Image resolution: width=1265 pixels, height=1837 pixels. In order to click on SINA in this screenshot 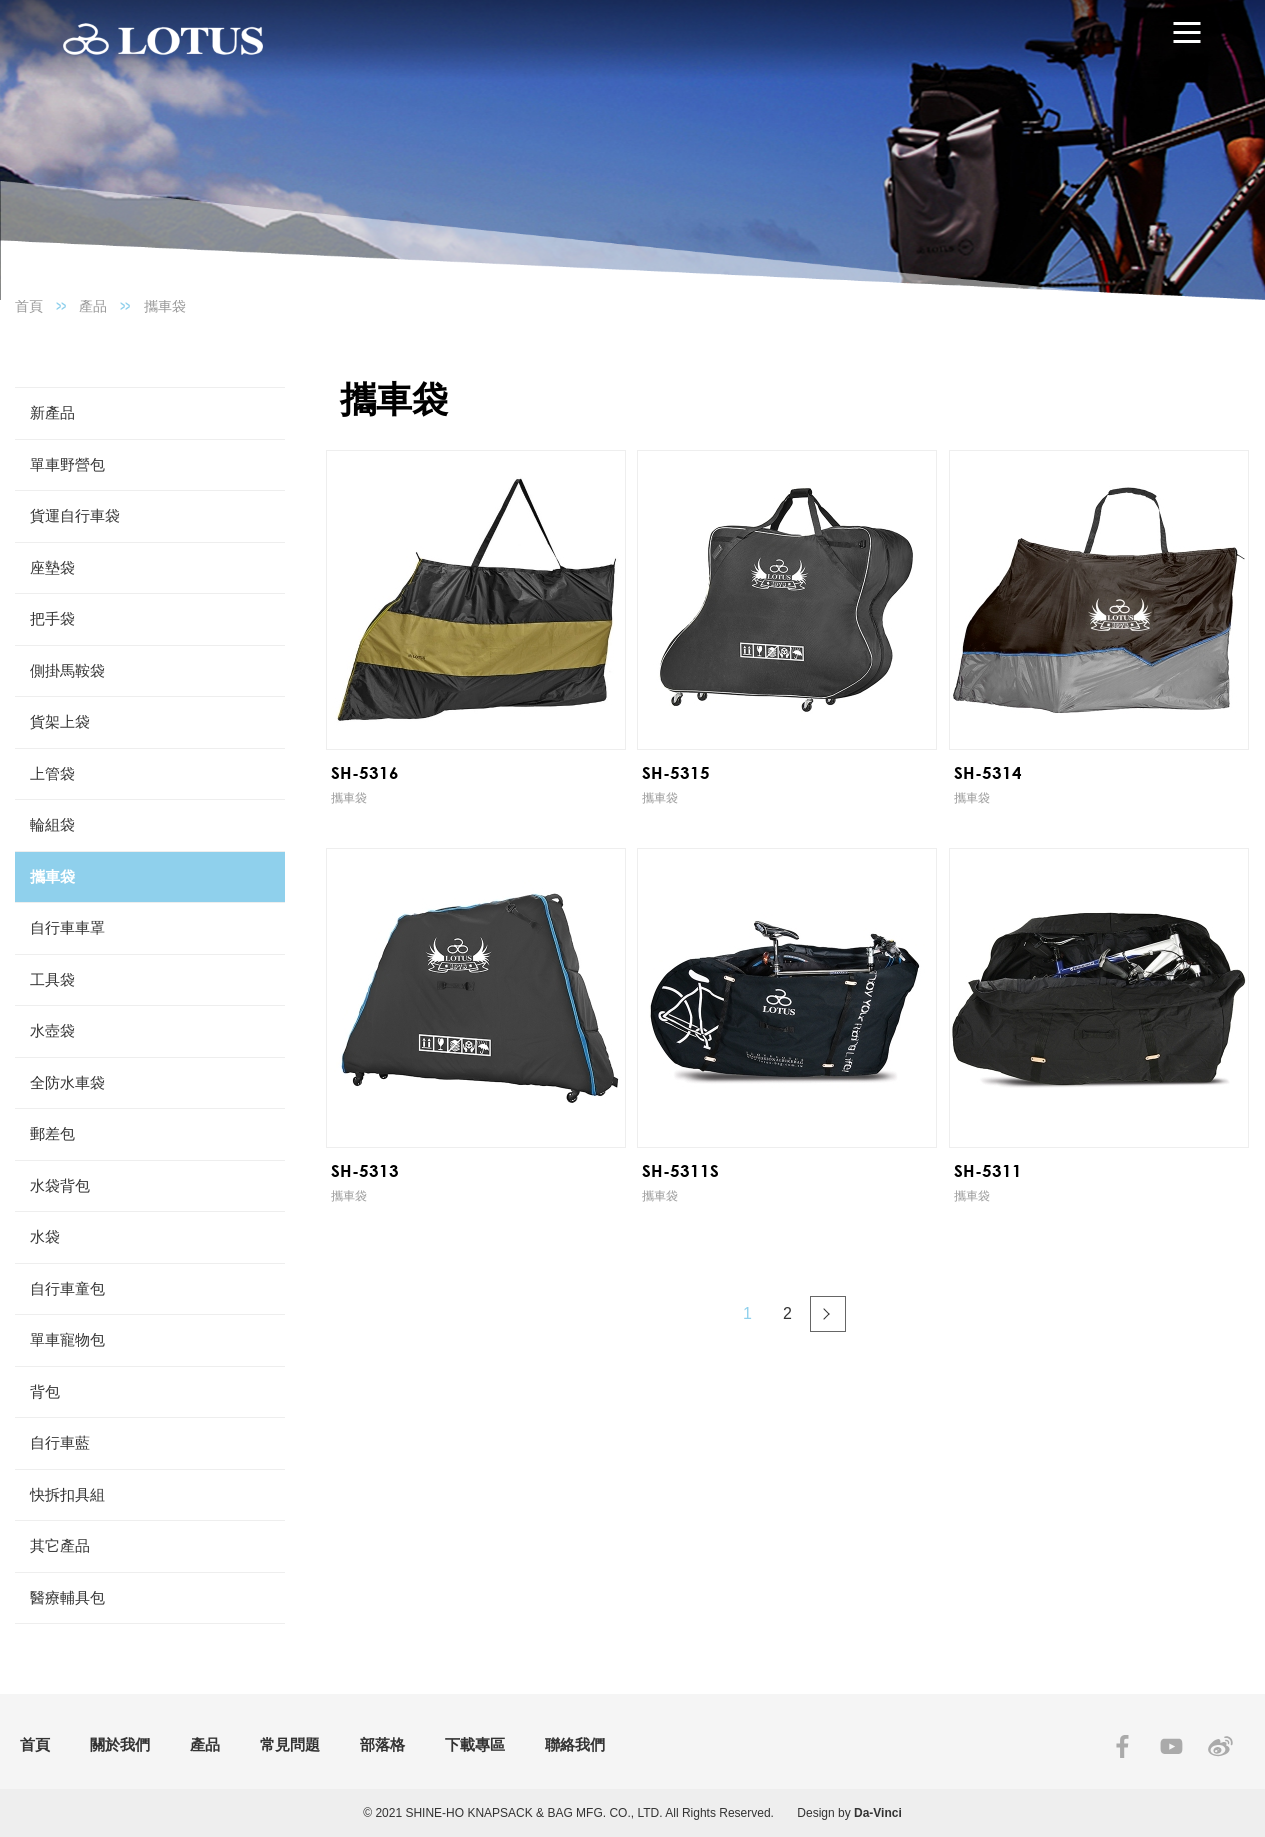, I will do `click(1220, 1746)`.